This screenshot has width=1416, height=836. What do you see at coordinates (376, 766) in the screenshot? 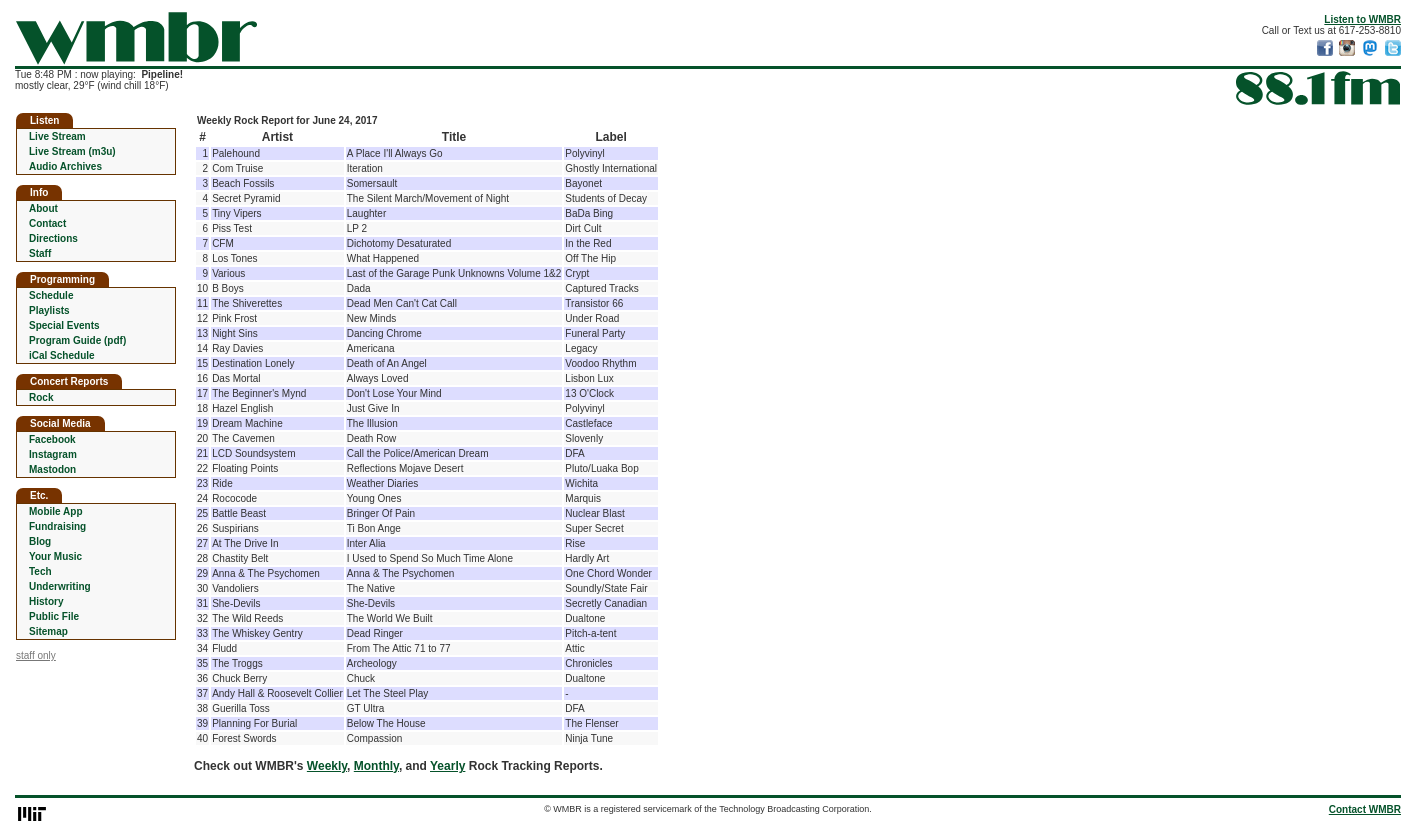
I see `Monthly` at bounding box center [376, 766].